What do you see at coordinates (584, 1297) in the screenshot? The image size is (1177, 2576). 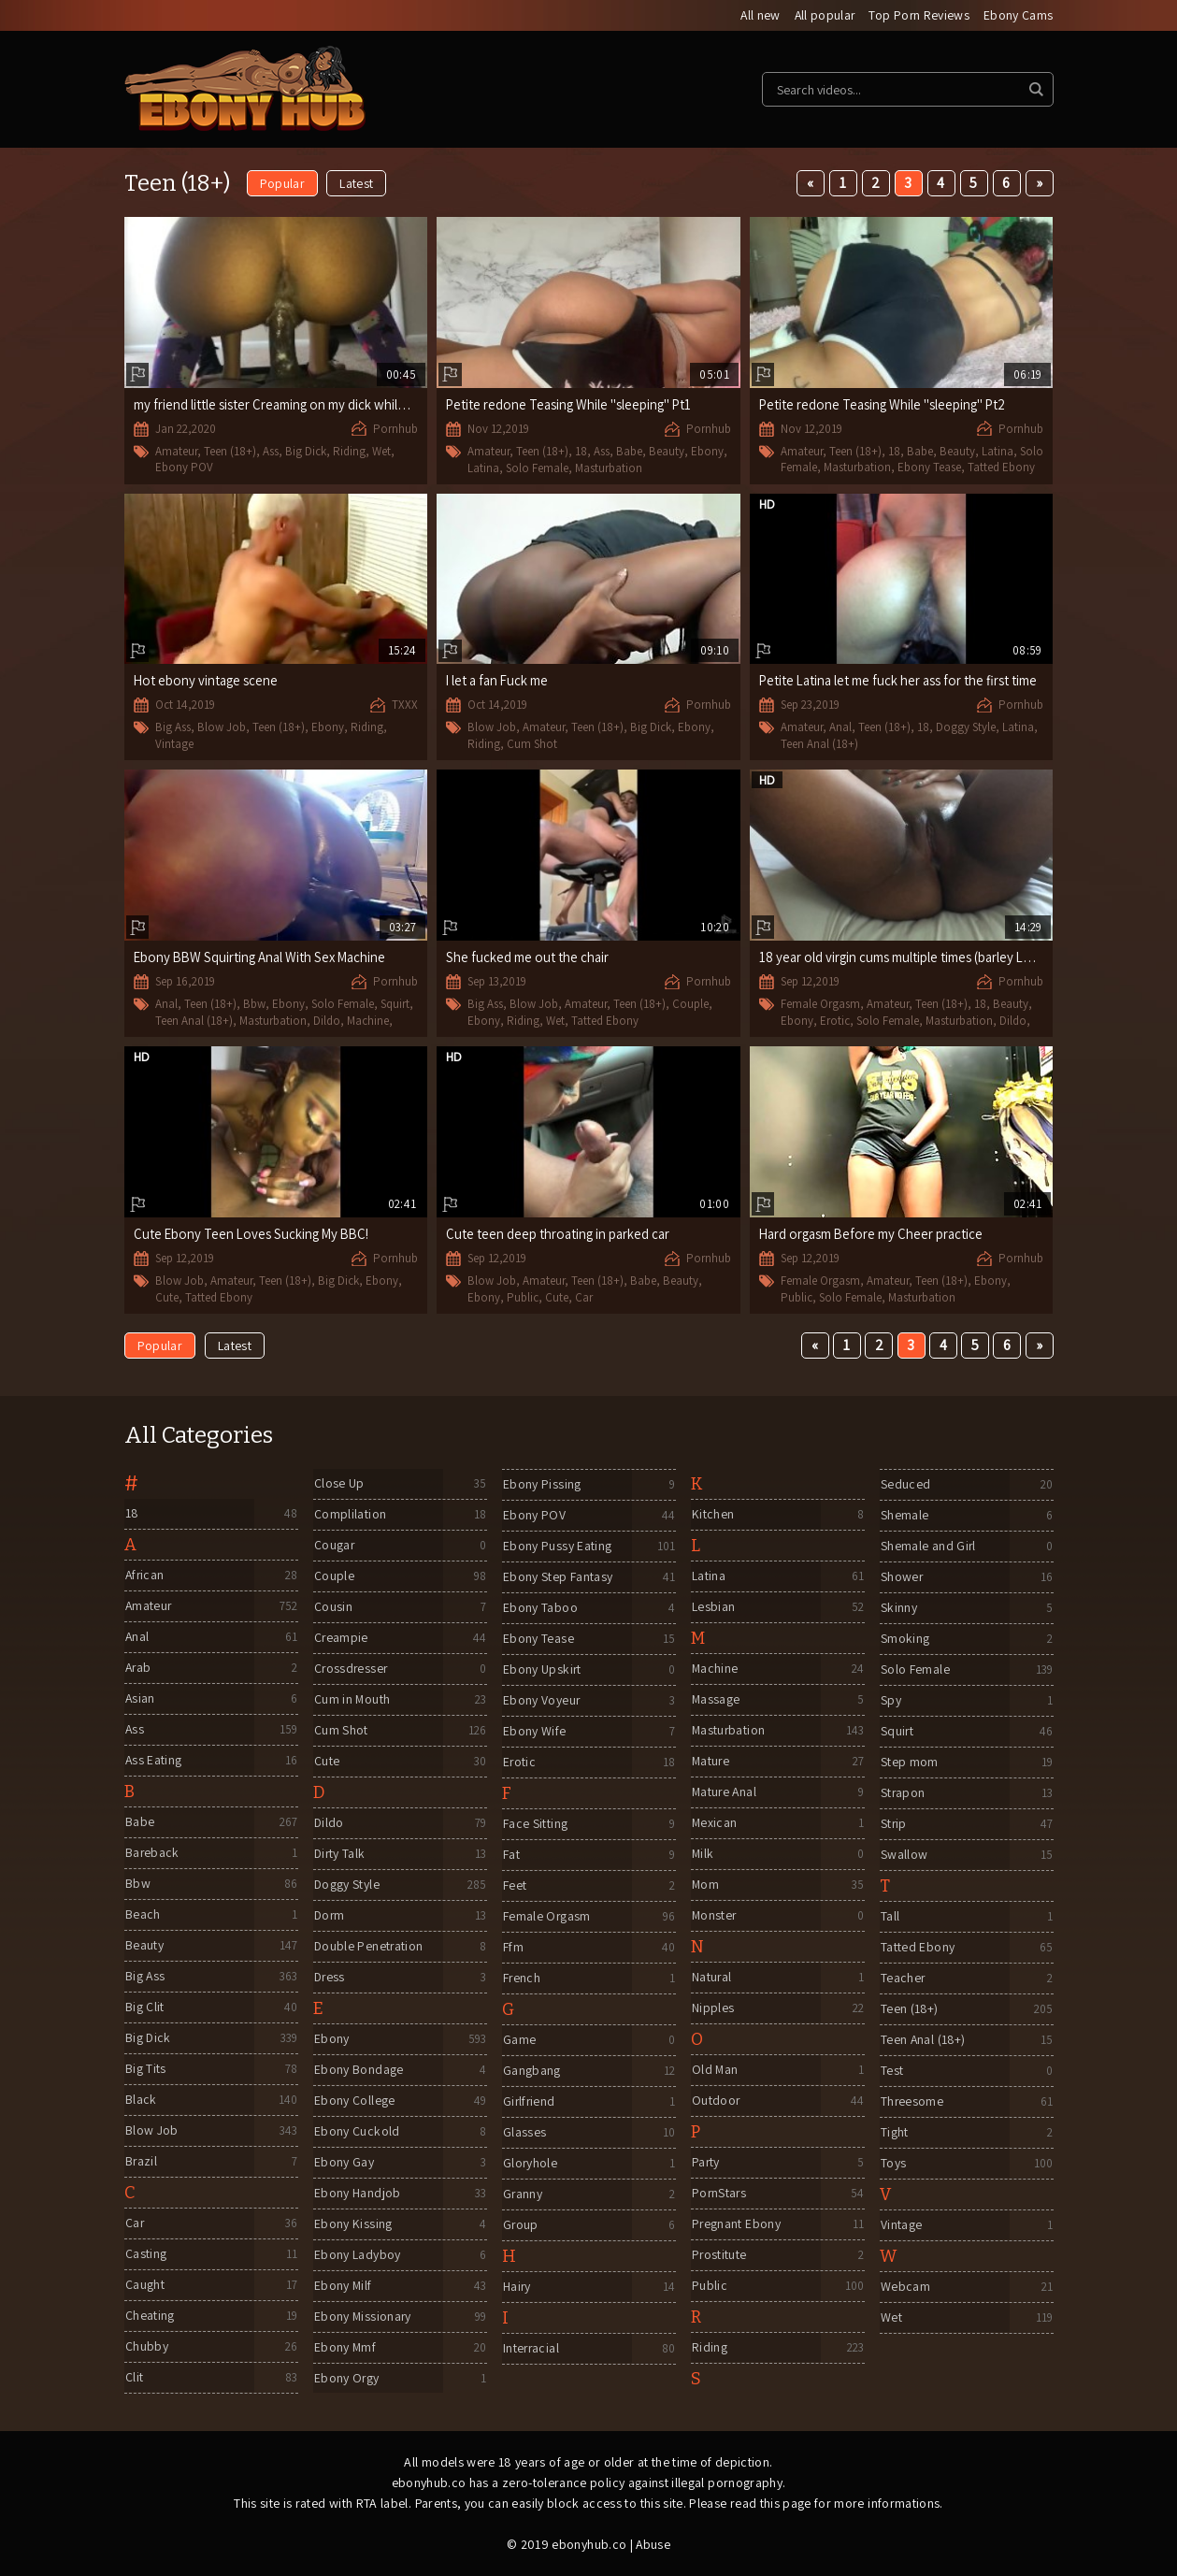 I see `Car` at bounding box center [584, 1297].